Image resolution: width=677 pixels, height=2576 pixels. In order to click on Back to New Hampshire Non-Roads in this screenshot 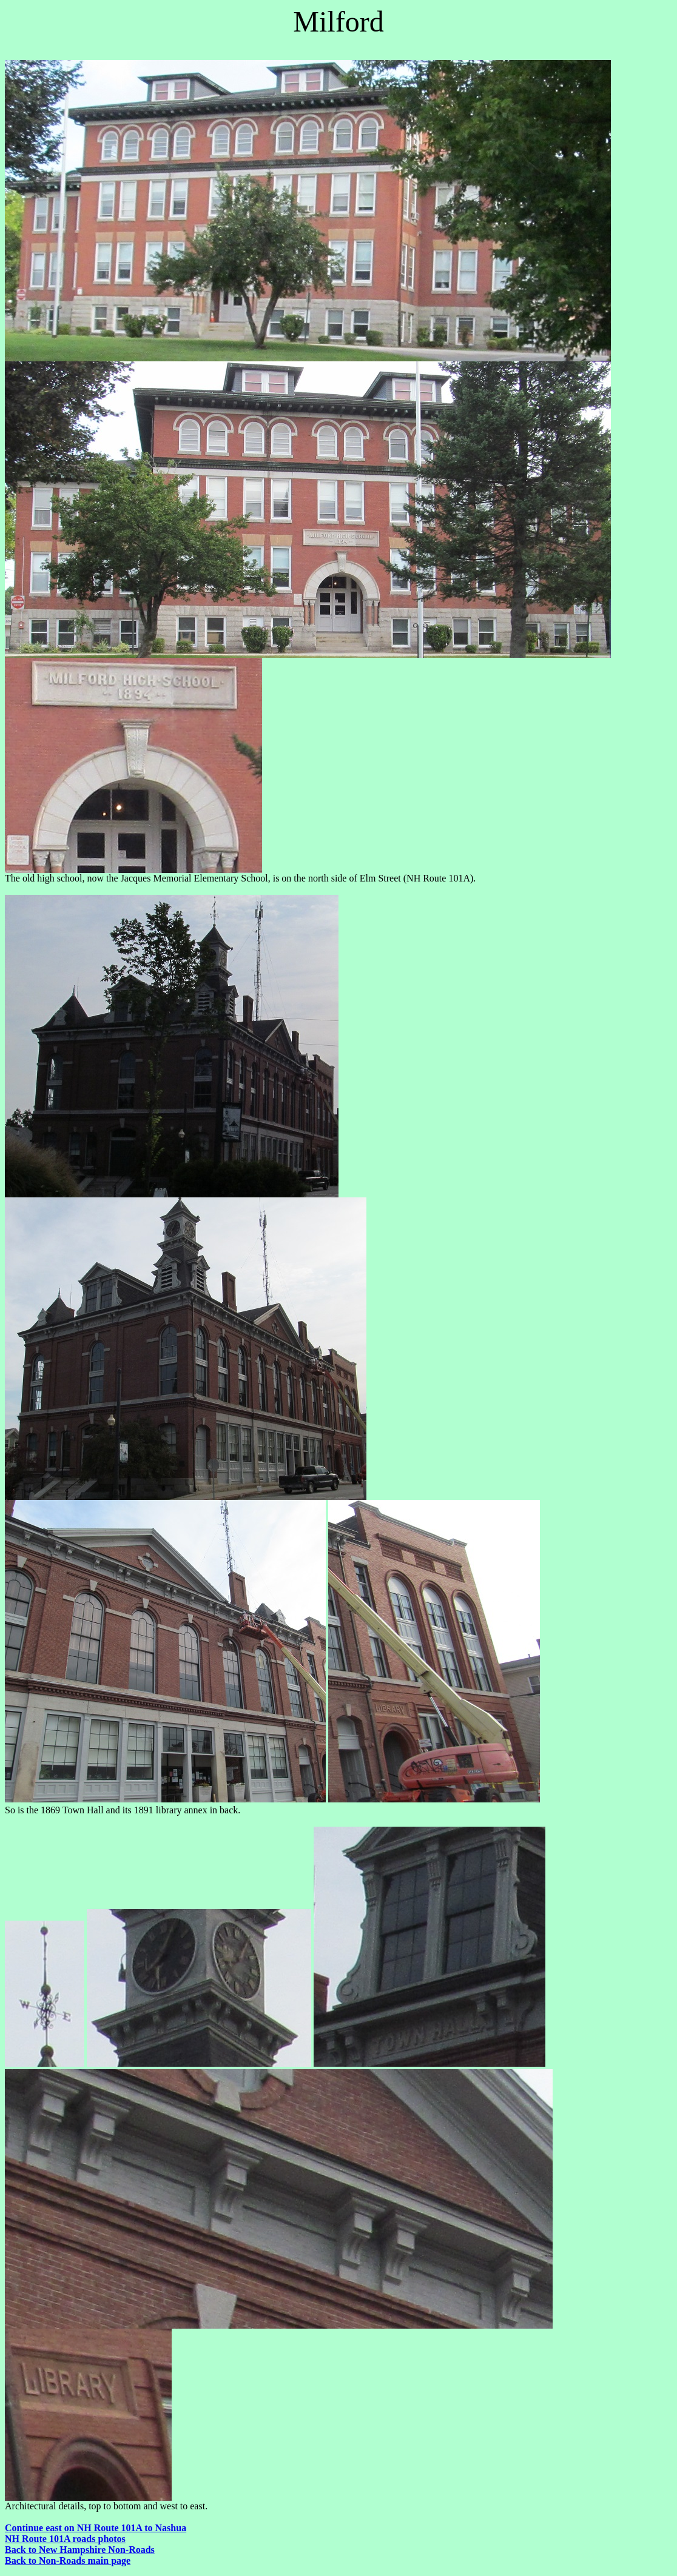, I will do `click(80, 2549)`.